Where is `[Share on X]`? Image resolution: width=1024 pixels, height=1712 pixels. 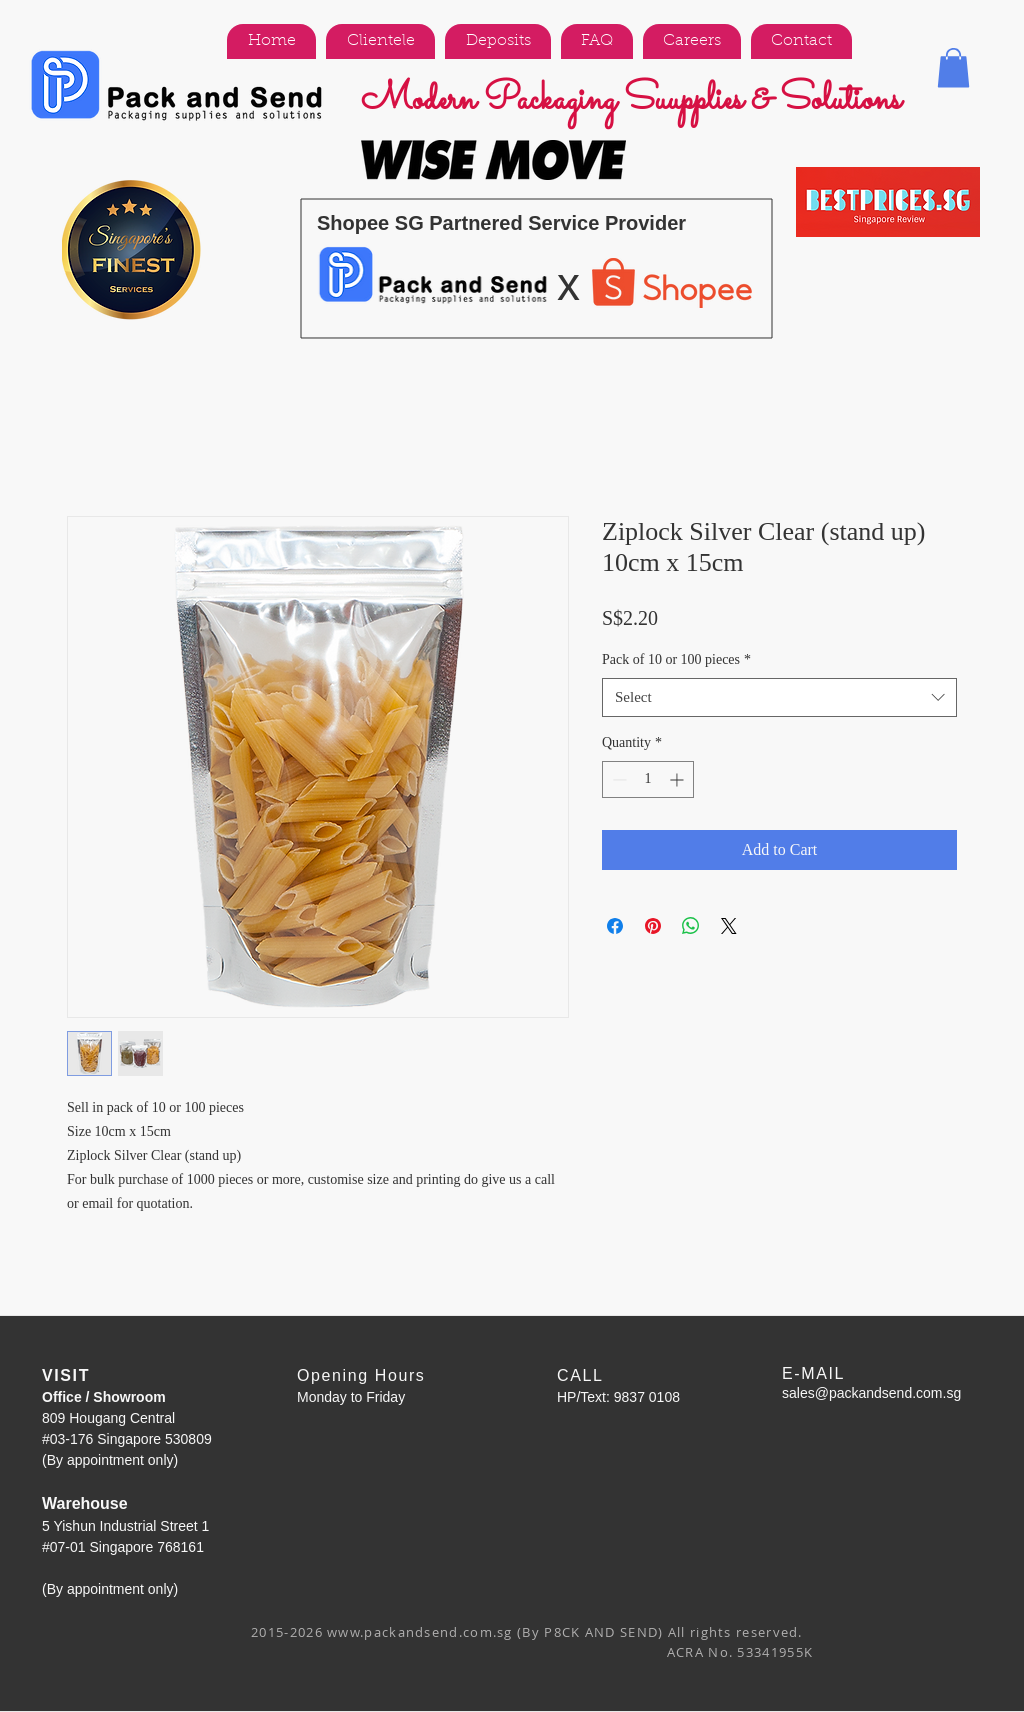 [Share on X] is located at coordinates (729, 926).